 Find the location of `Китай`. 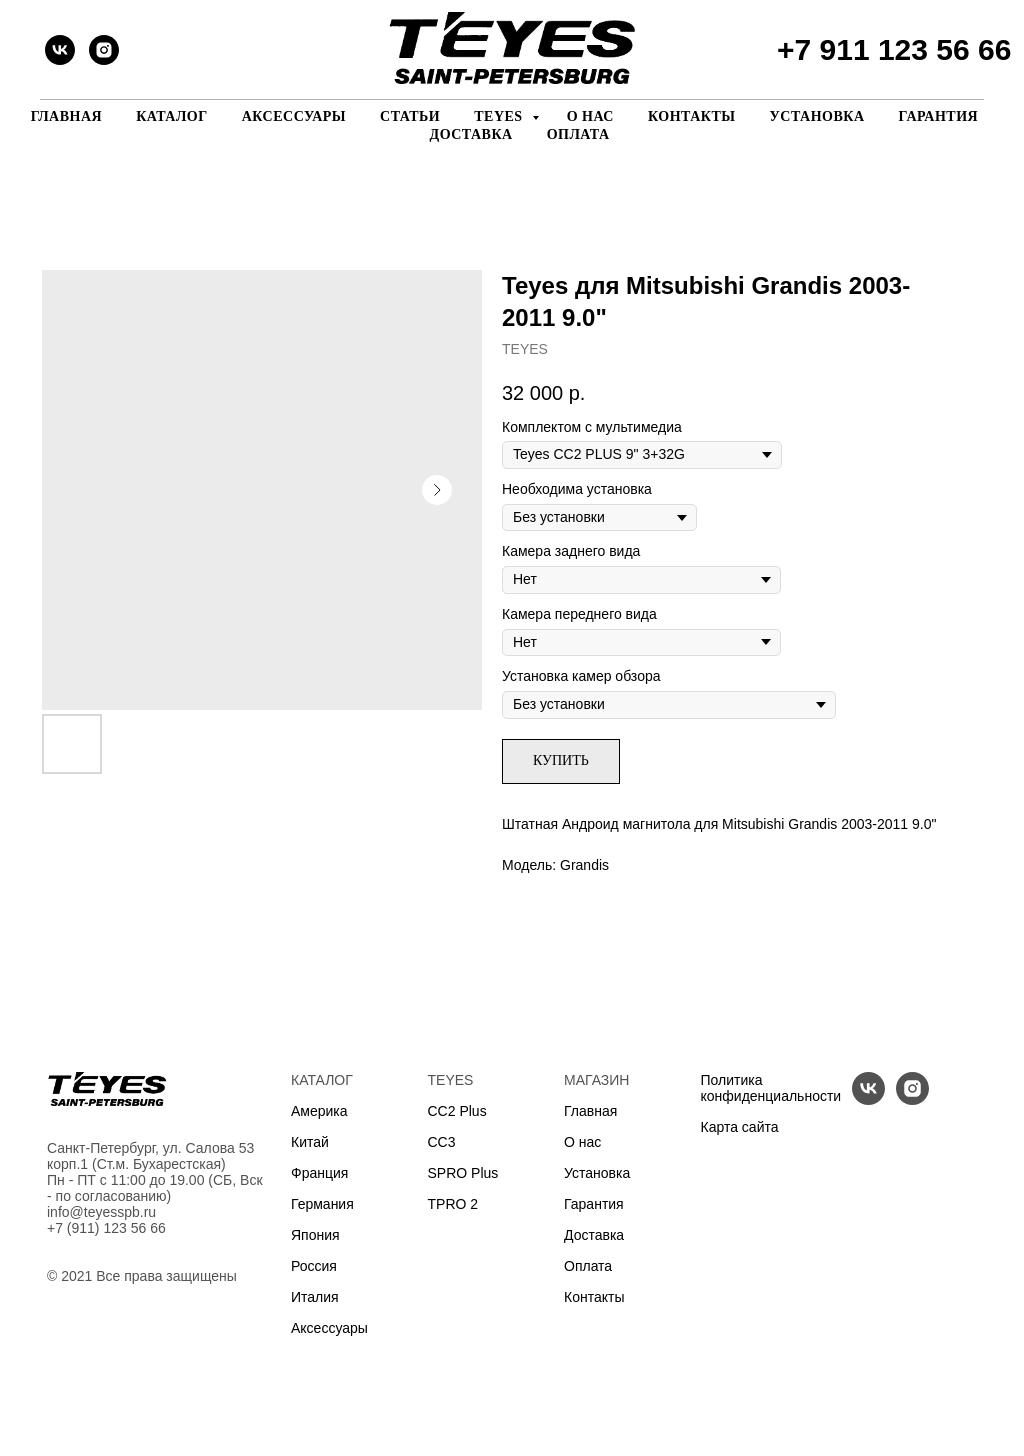

Китай is located at coordinates (310, 1142).